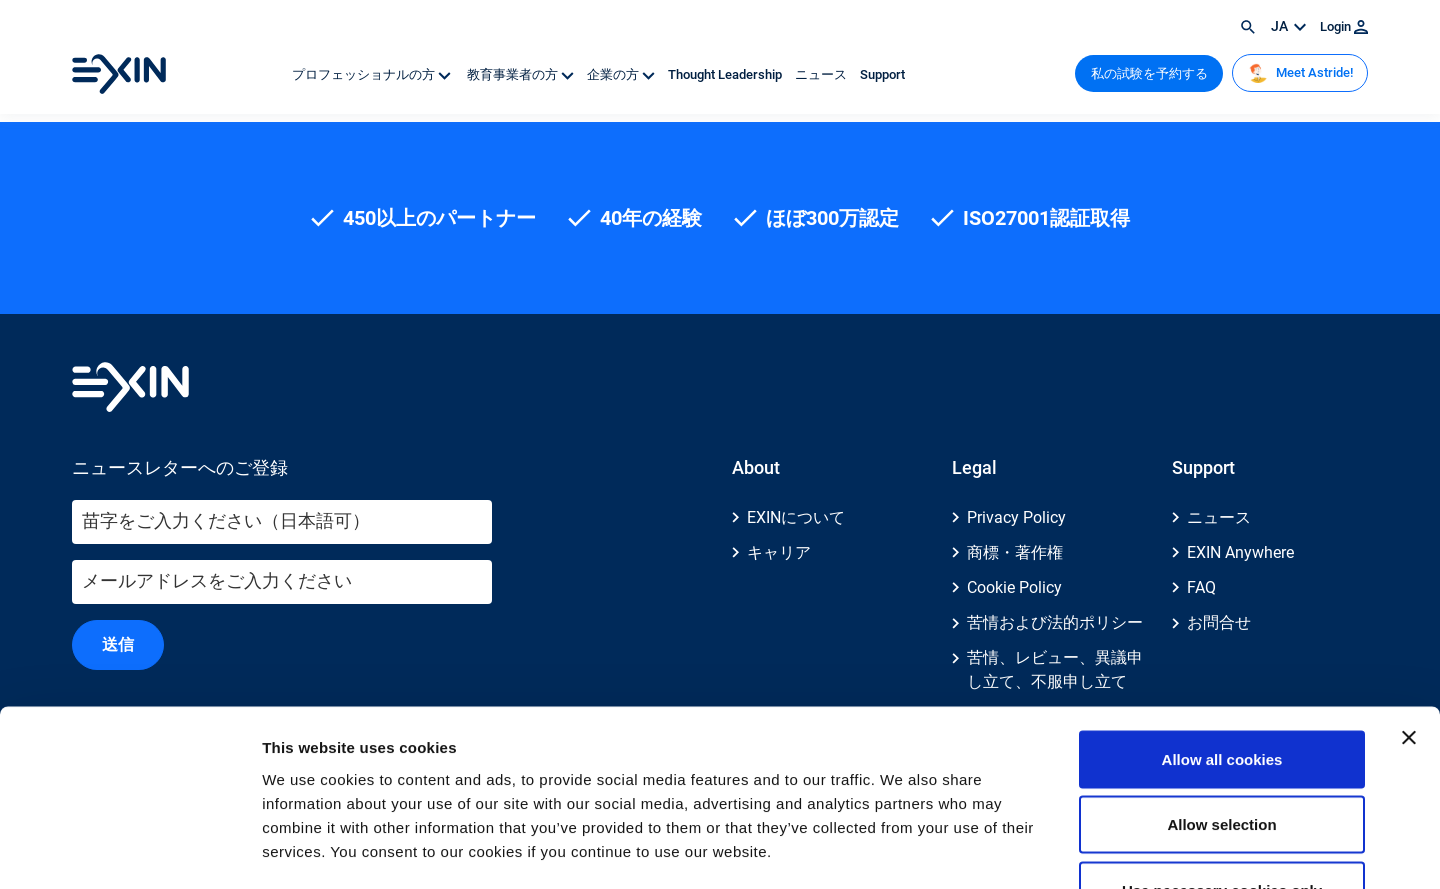 This screenshot has width=1440, height=889. I want to click on 企業の方, so click(622, 74).